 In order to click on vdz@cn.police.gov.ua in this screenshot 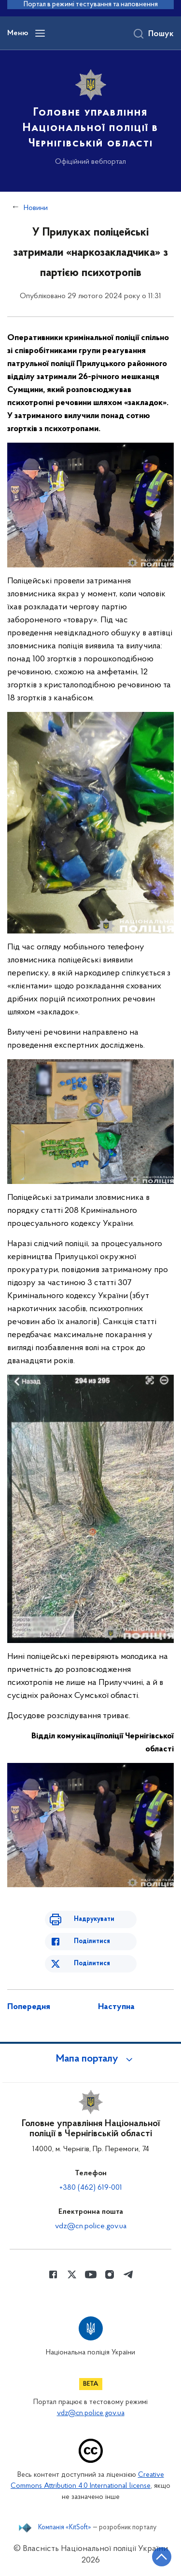, I will do `click(90, 2226)`.